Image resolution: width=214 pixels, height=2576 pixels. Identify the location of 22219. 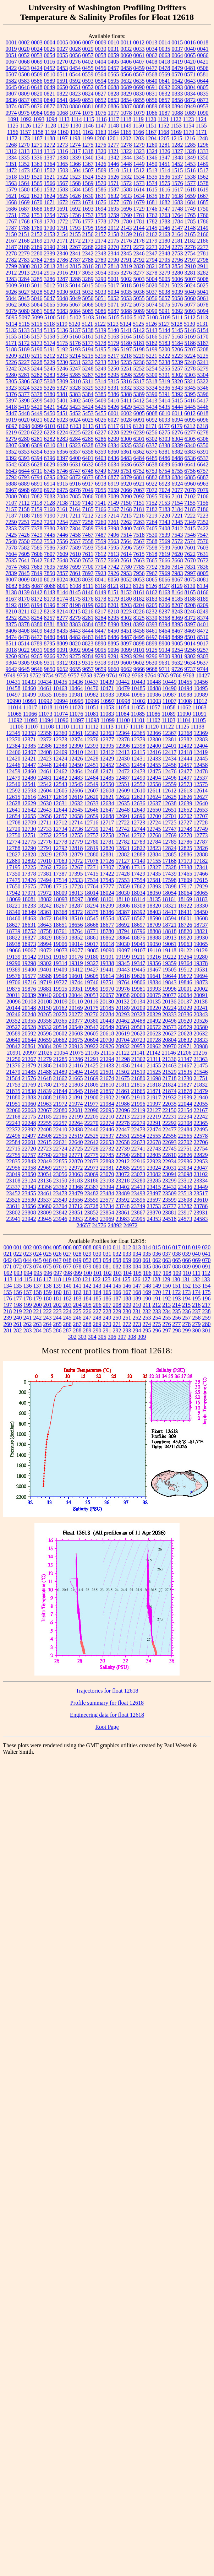
(154, 1117).